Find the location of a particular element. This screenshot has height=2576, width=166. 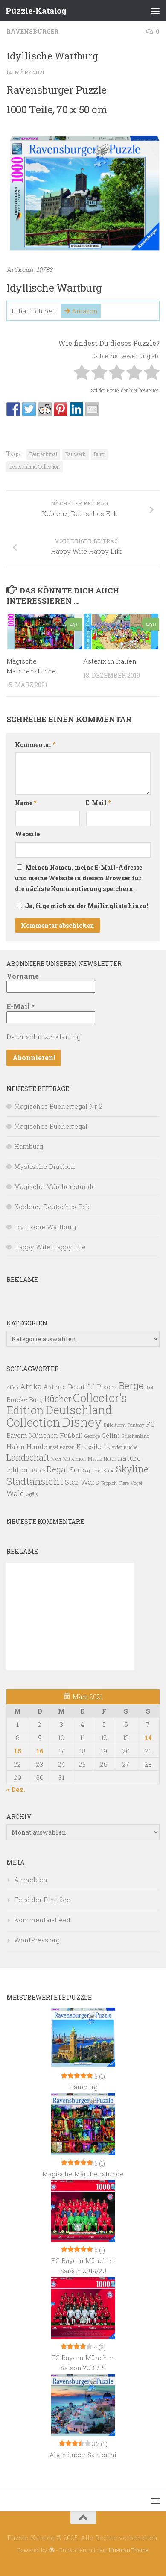

Küche [Küche (1 Eintrag)] is located at coordinates (130, 1447).